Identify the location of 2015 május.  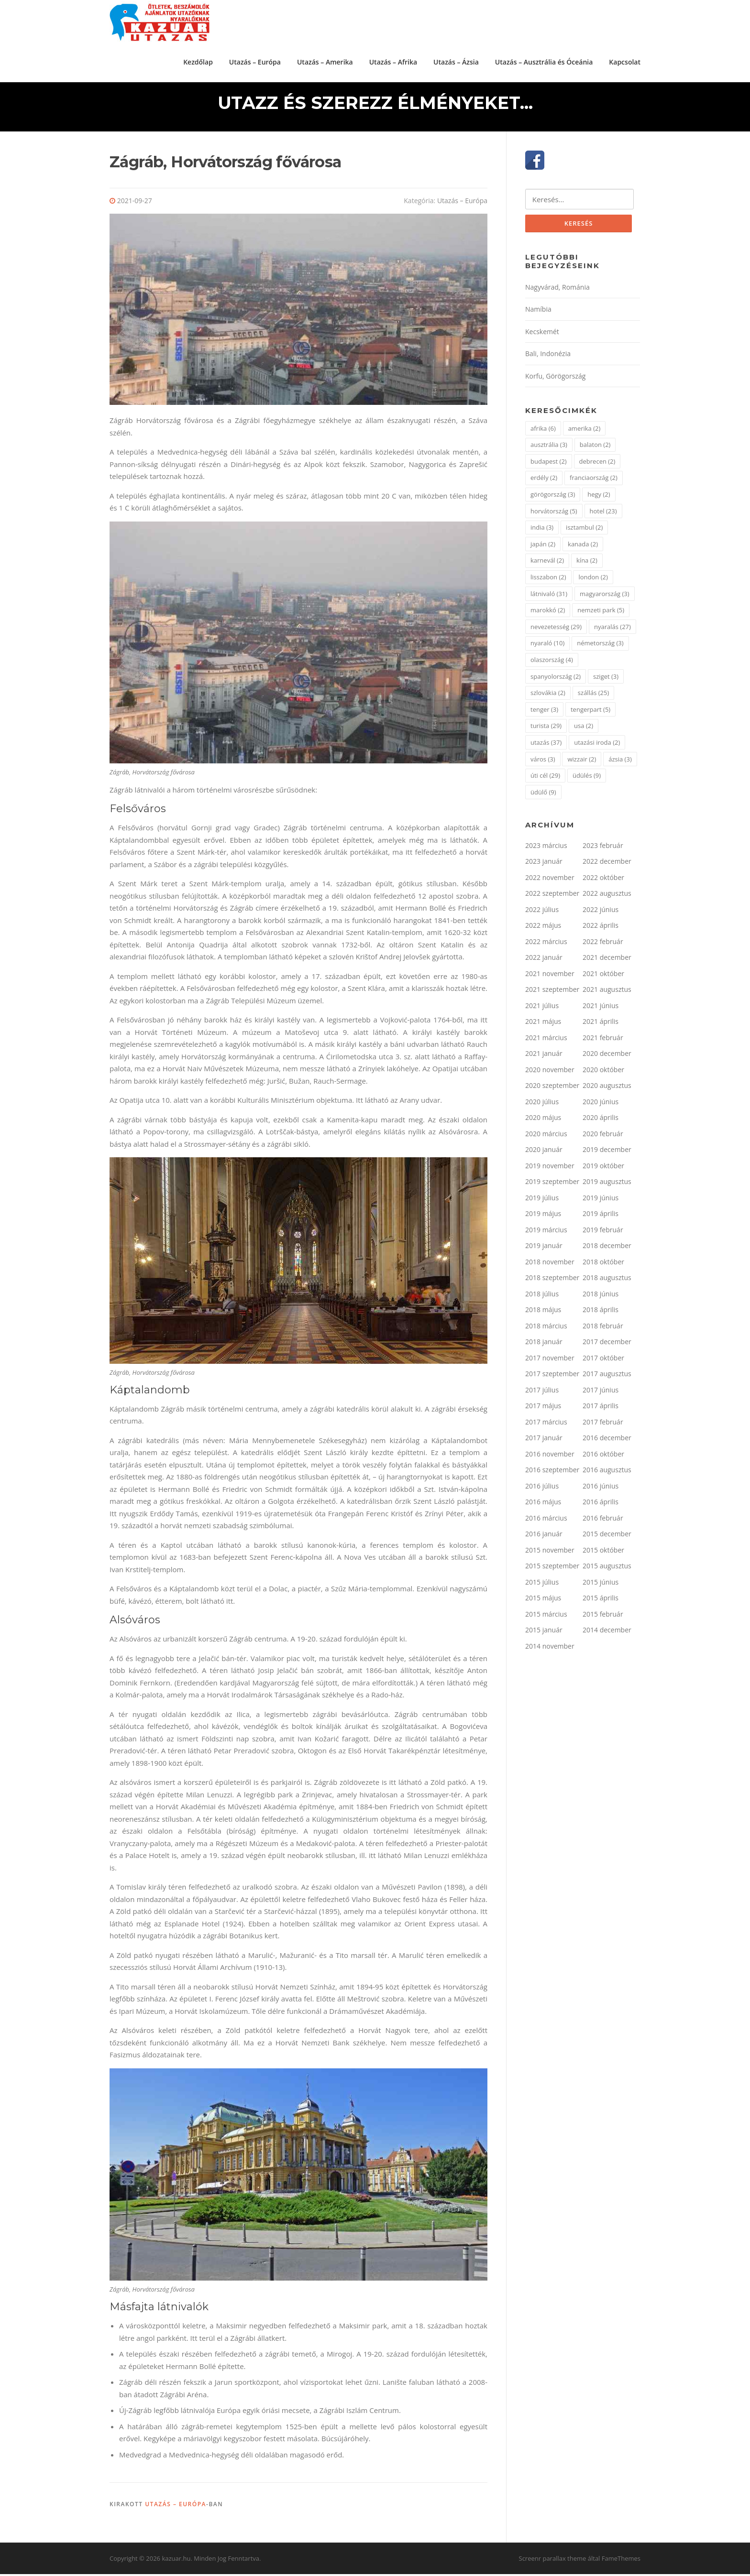
(543, 1601).